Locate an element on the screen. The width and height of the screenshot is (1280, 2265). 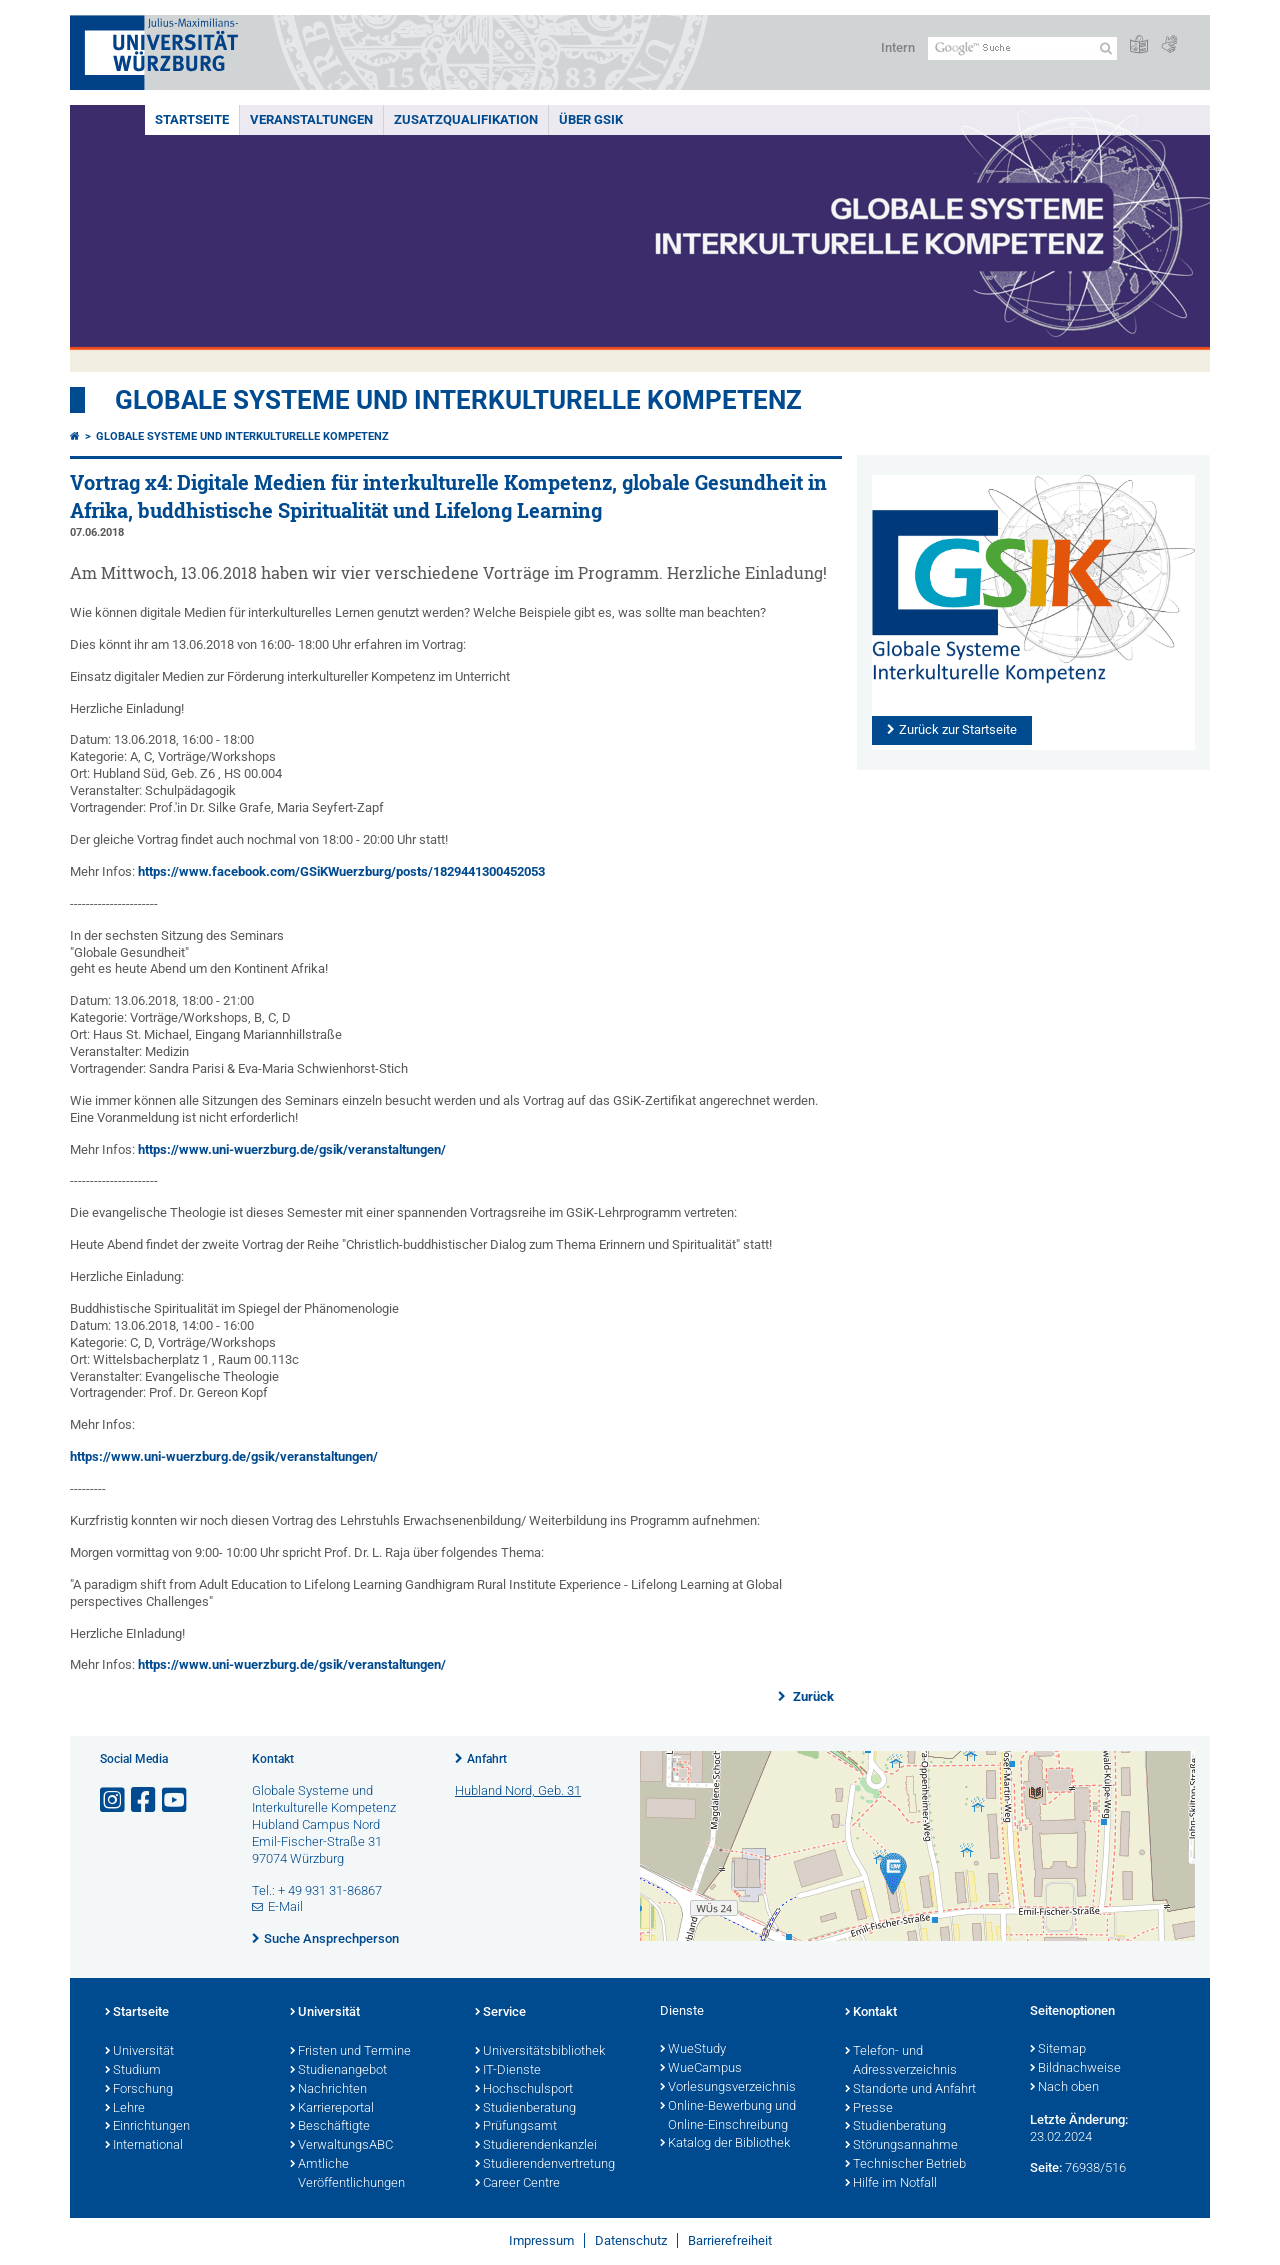
Vorlesungsverzeichnis is located at coordinates (728, 2088).